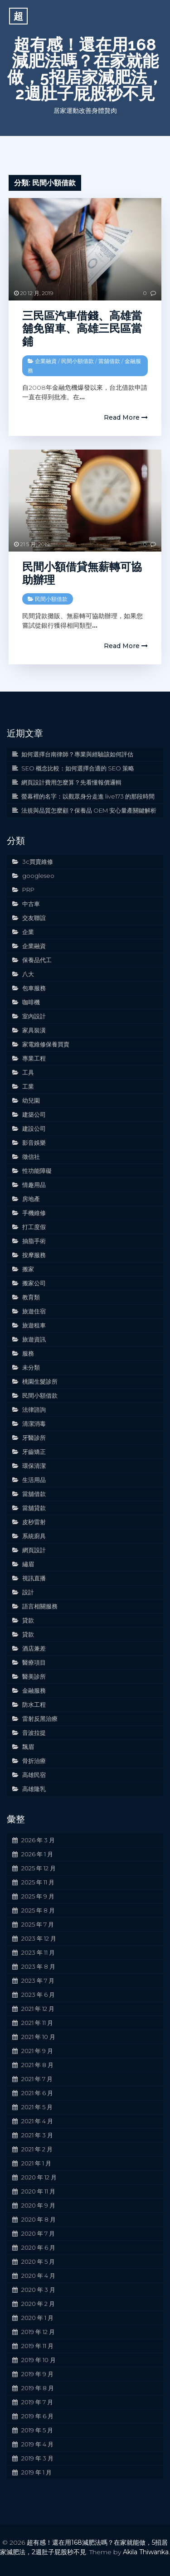 This screenshot has height=2576, width=170. I want to click on 網頁設計費用怎麼算？先看懂報價邏輯, so click(71, 782).